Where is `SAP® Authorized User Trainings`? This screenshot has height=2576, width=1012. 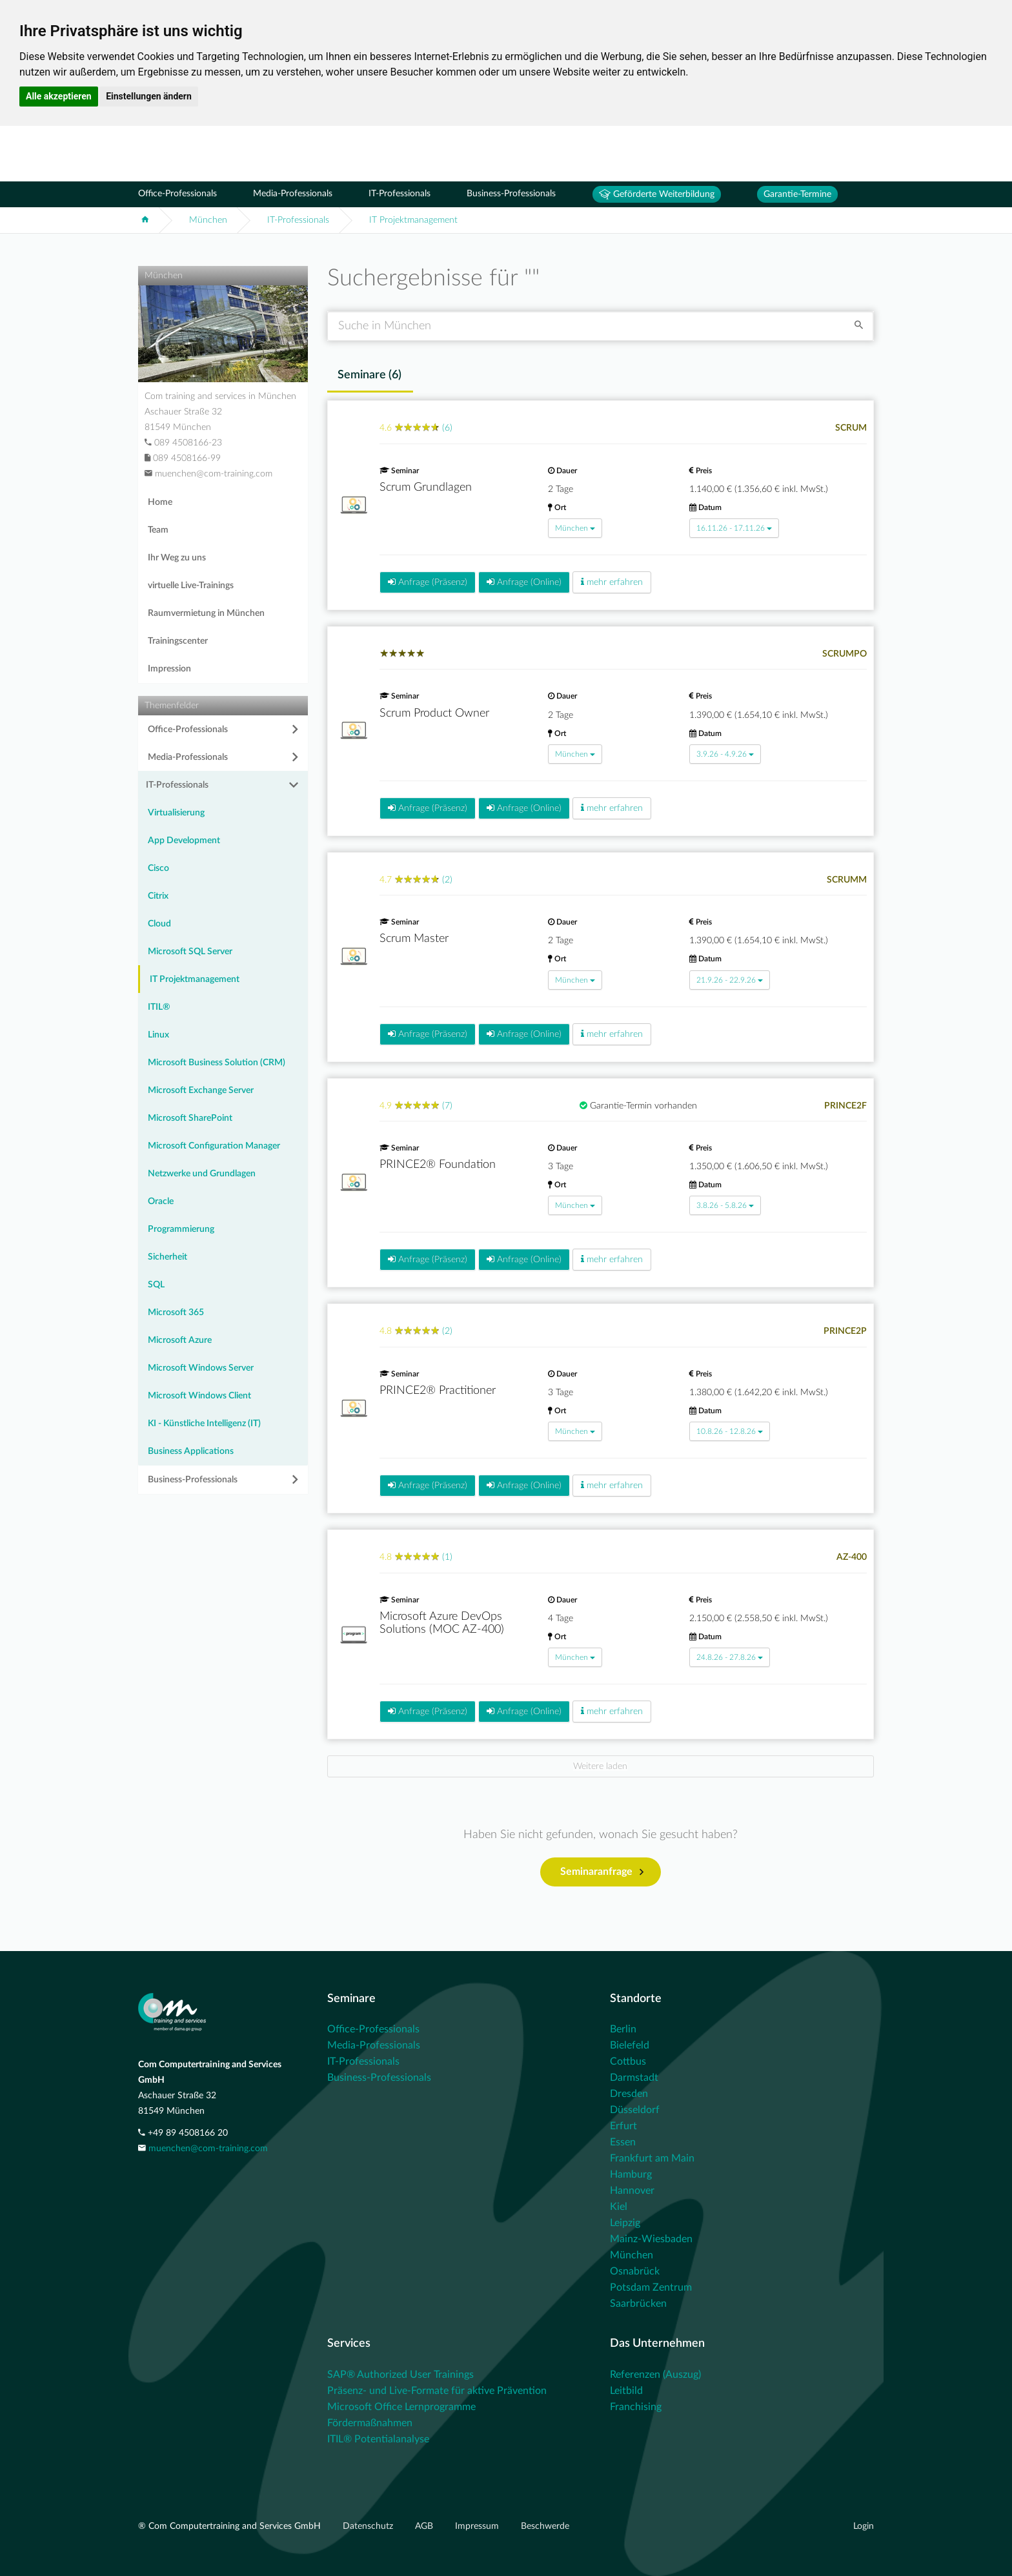
SAP® Authorized User Trainings is located at coordinates (400, 2374).